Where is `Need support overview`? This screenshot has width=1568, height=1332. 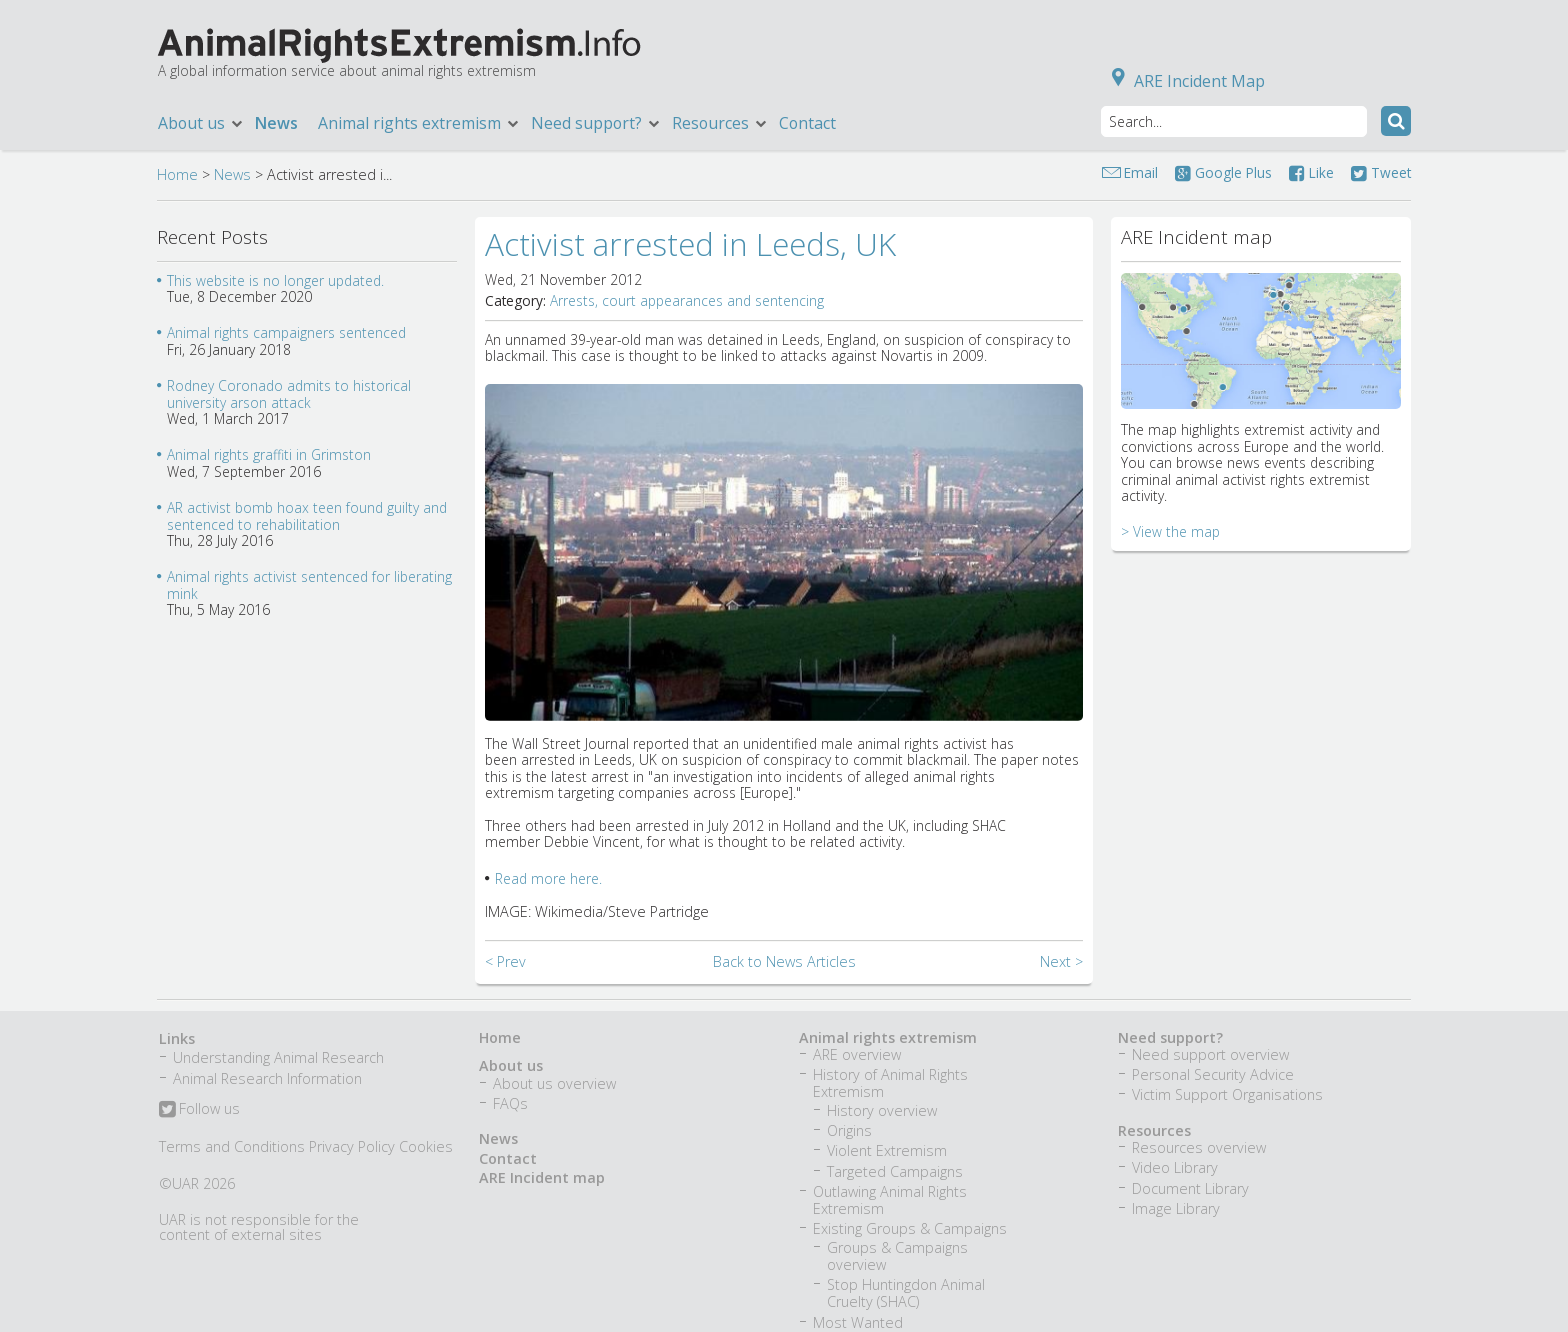 Need support overview is located at coordinates (1210, 1054).